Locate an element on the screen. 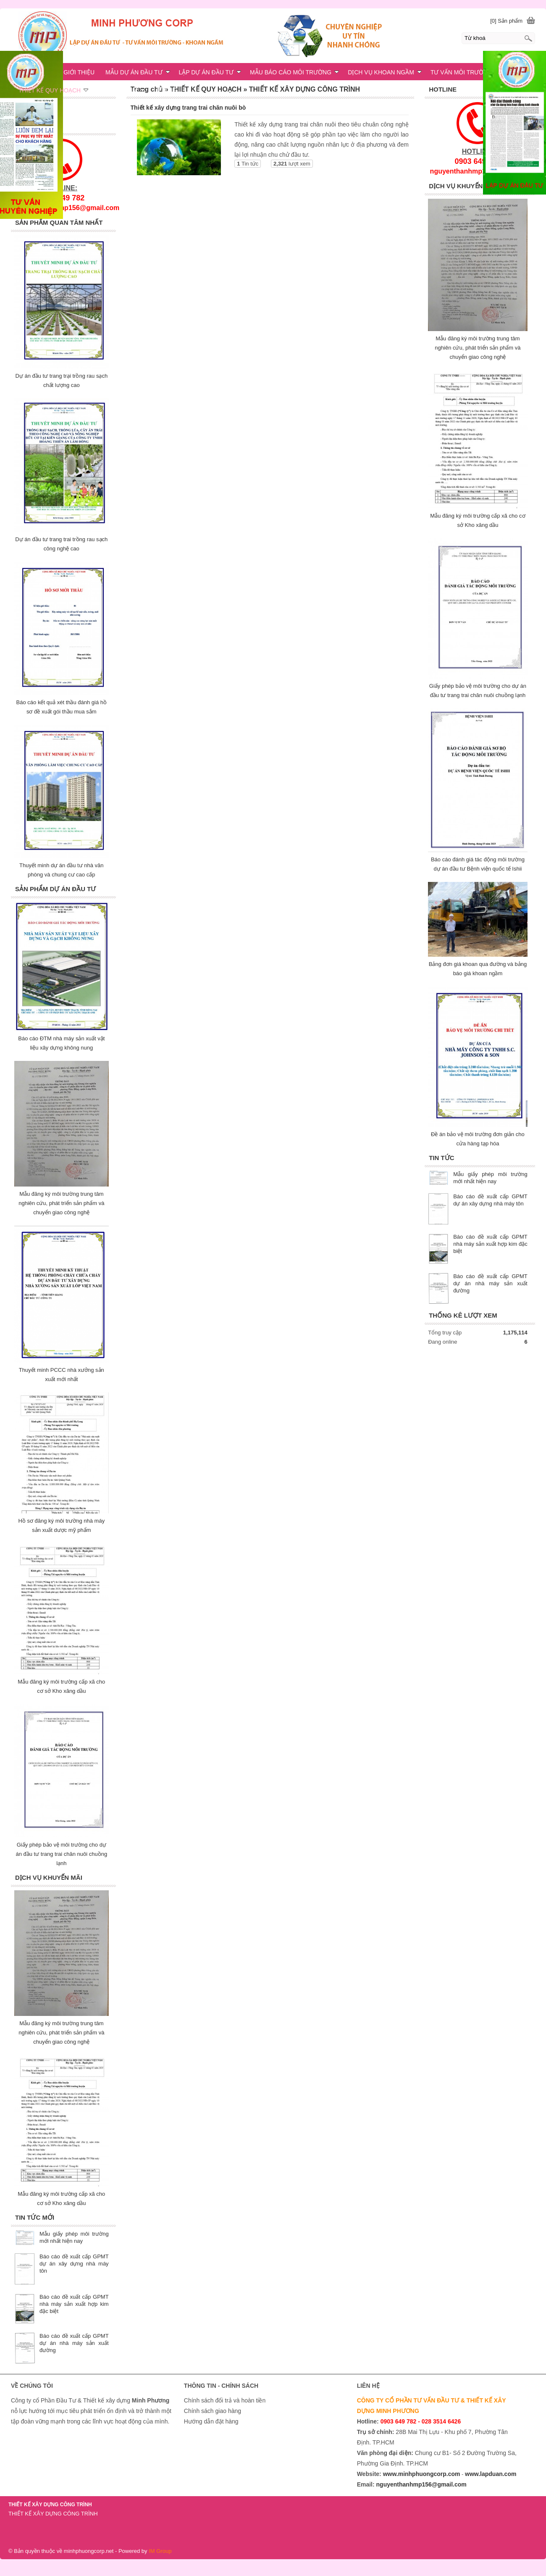  Báo cáo đề xuất cấp GPMT dự án xây dựng nhà máy tôn is located at coordinates (74, 2263).